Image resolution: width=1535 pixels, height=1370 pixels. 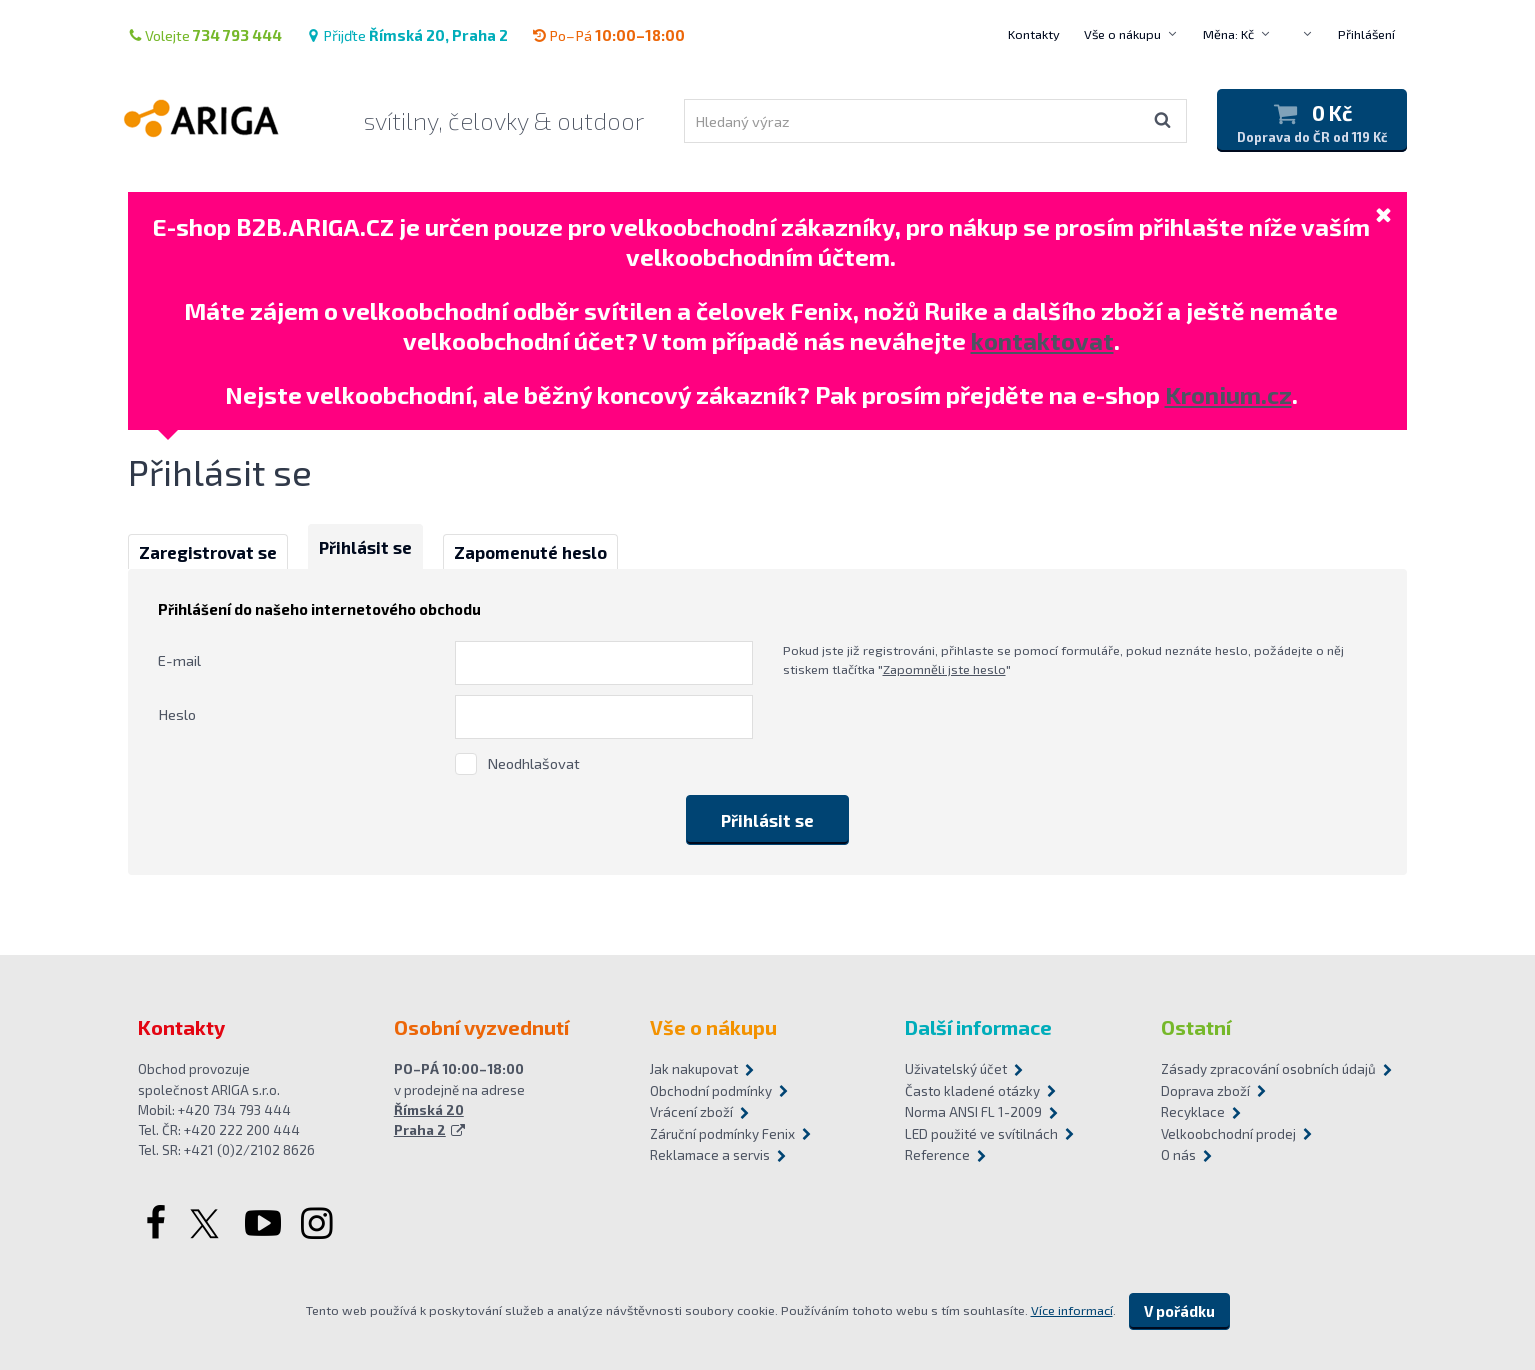 I want to click on Obchodní podmínky, so click(x=711, y=1091).